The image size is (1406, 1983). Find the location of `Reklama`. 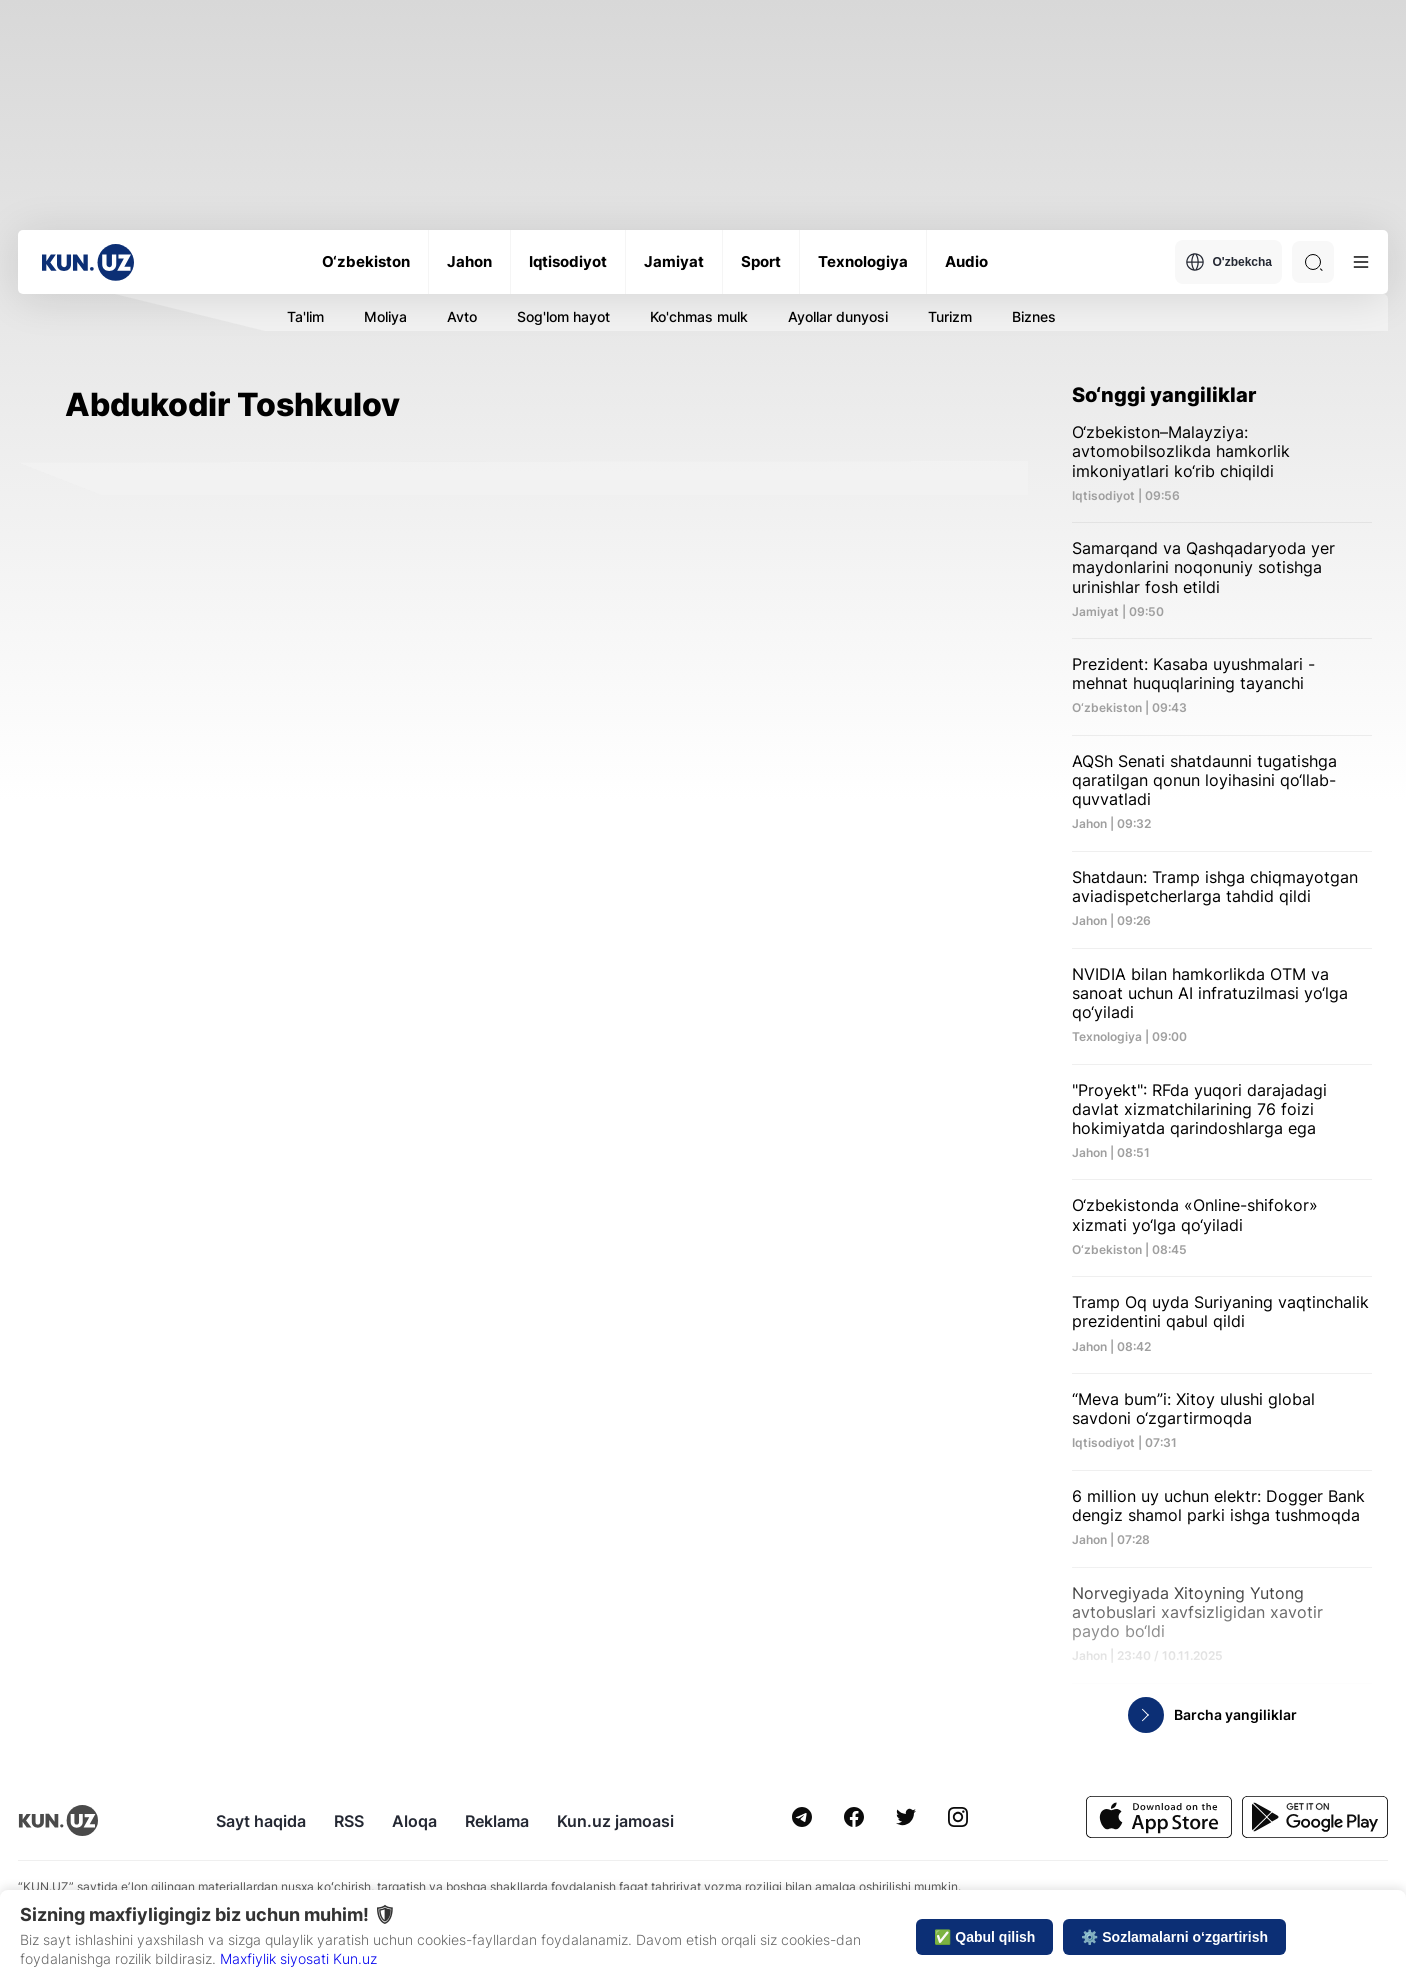

Reklama is located at coordinates (497, 1821).